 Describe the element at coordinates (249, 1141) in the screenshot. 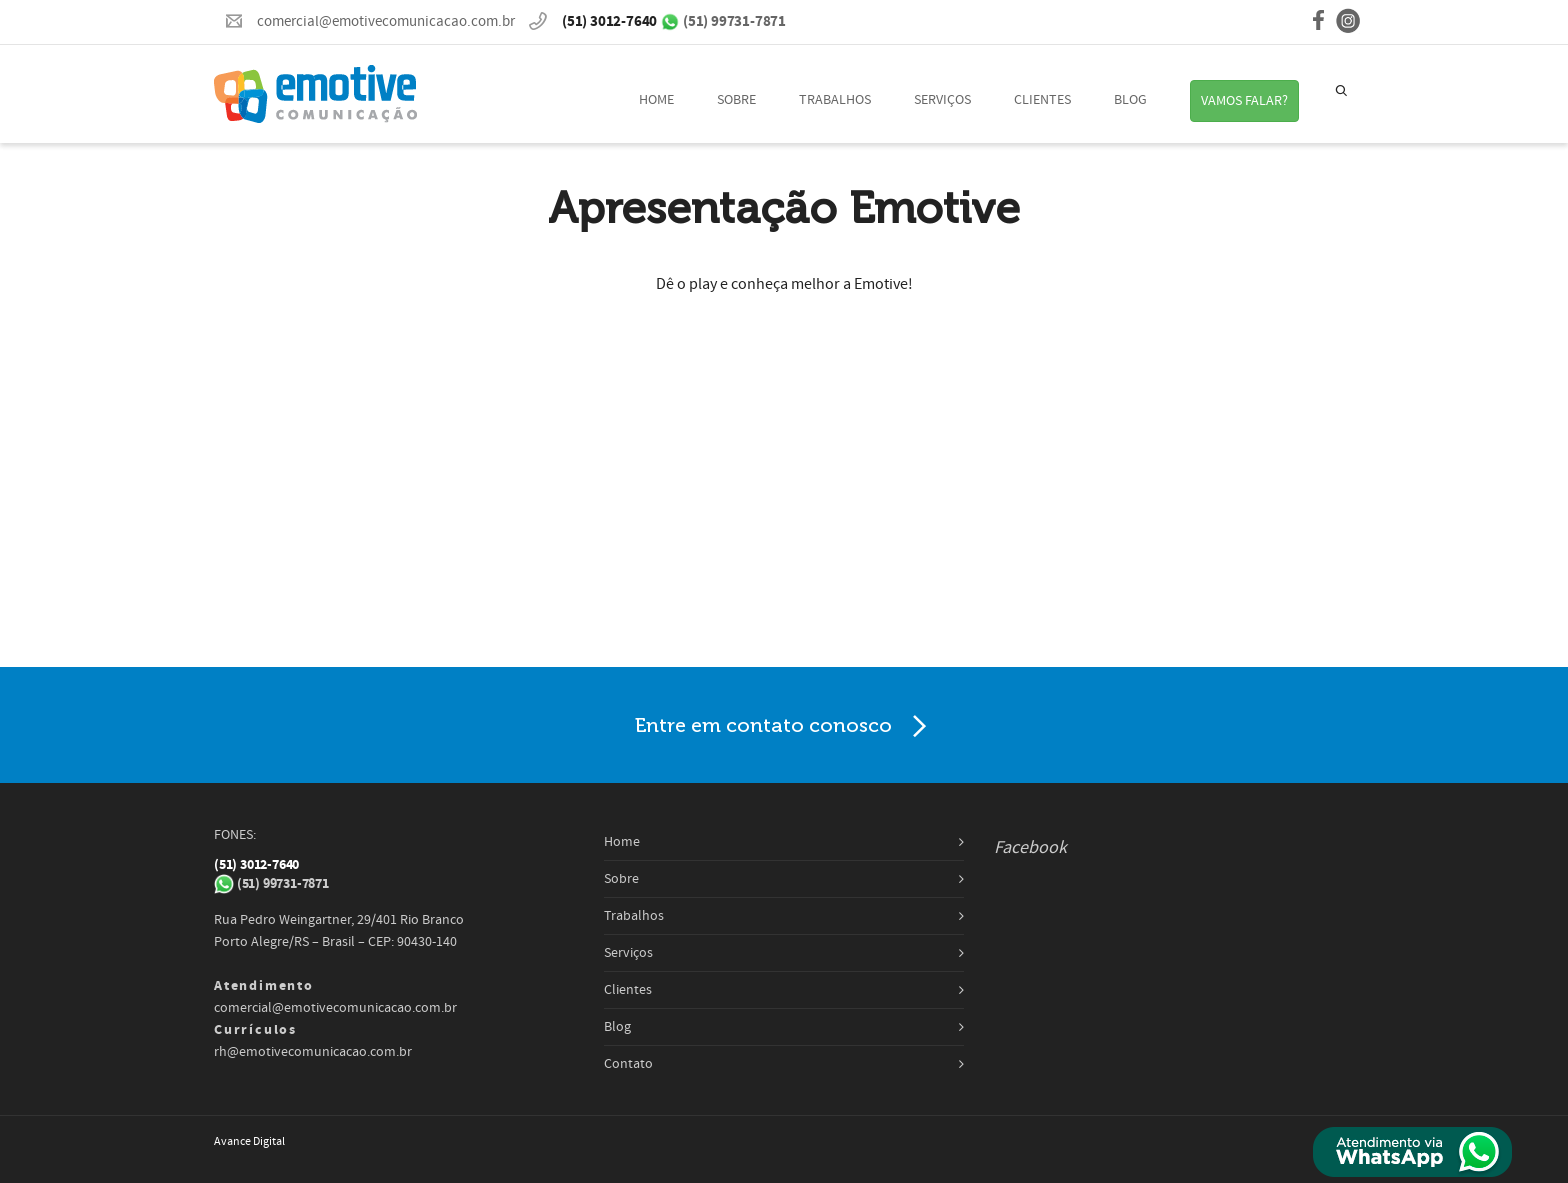

I see `Avance Digital` at that location.